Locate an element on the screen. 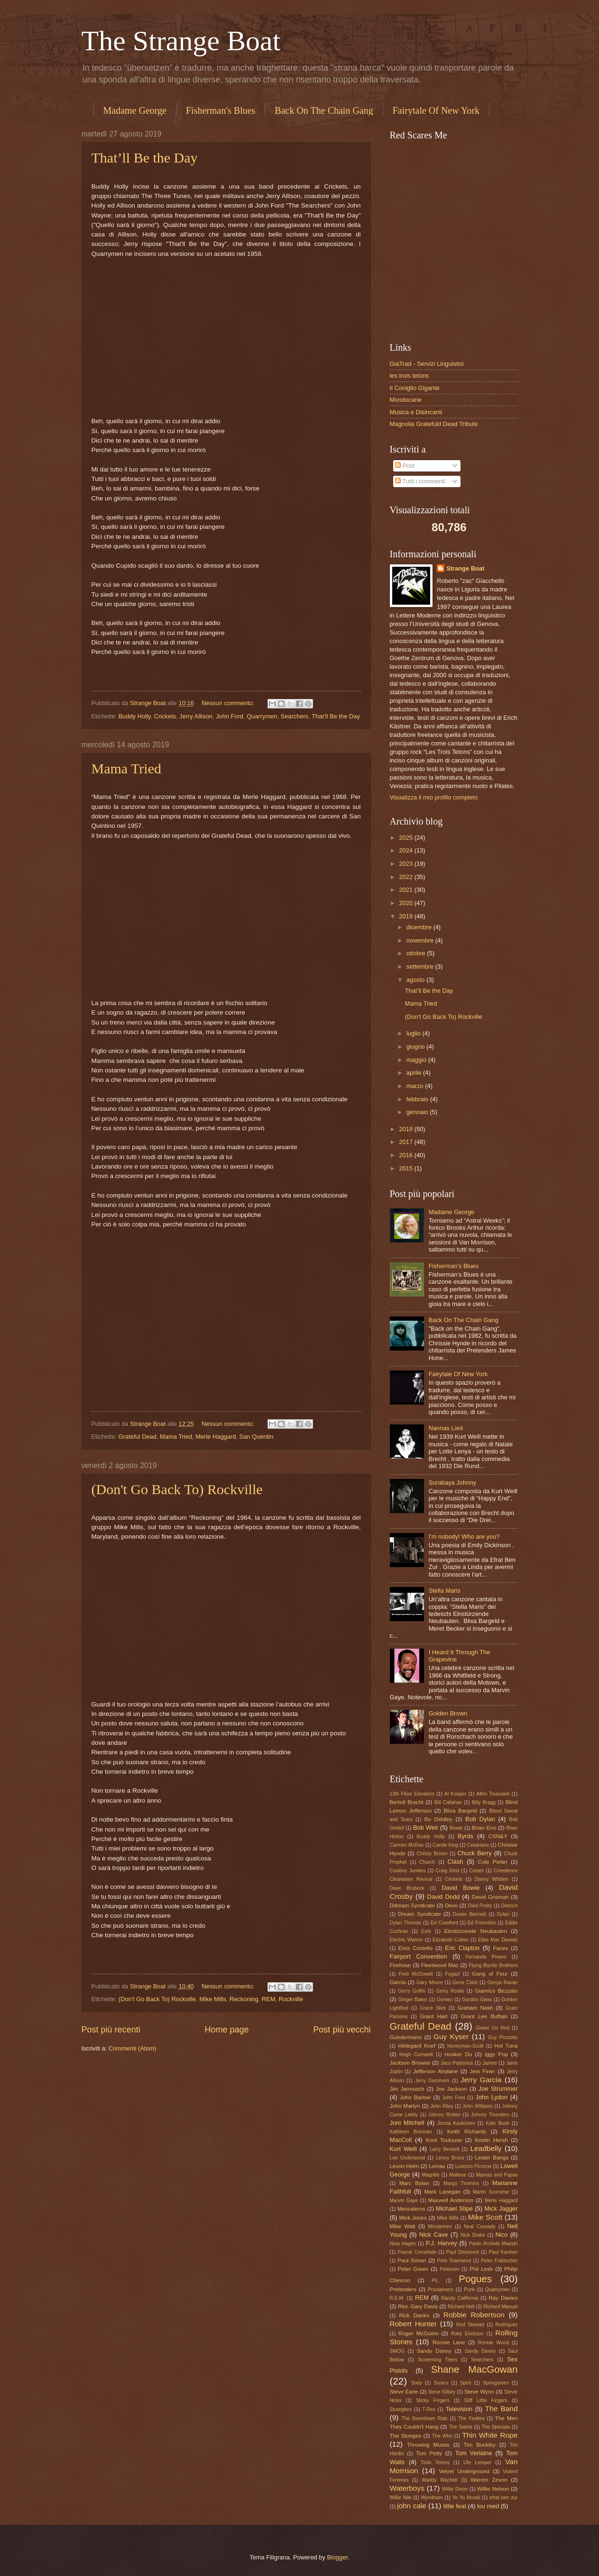 Image resolution: width=599 pixels, height=2576 pixels. Gundermann is located at coordinates (406, 2037).